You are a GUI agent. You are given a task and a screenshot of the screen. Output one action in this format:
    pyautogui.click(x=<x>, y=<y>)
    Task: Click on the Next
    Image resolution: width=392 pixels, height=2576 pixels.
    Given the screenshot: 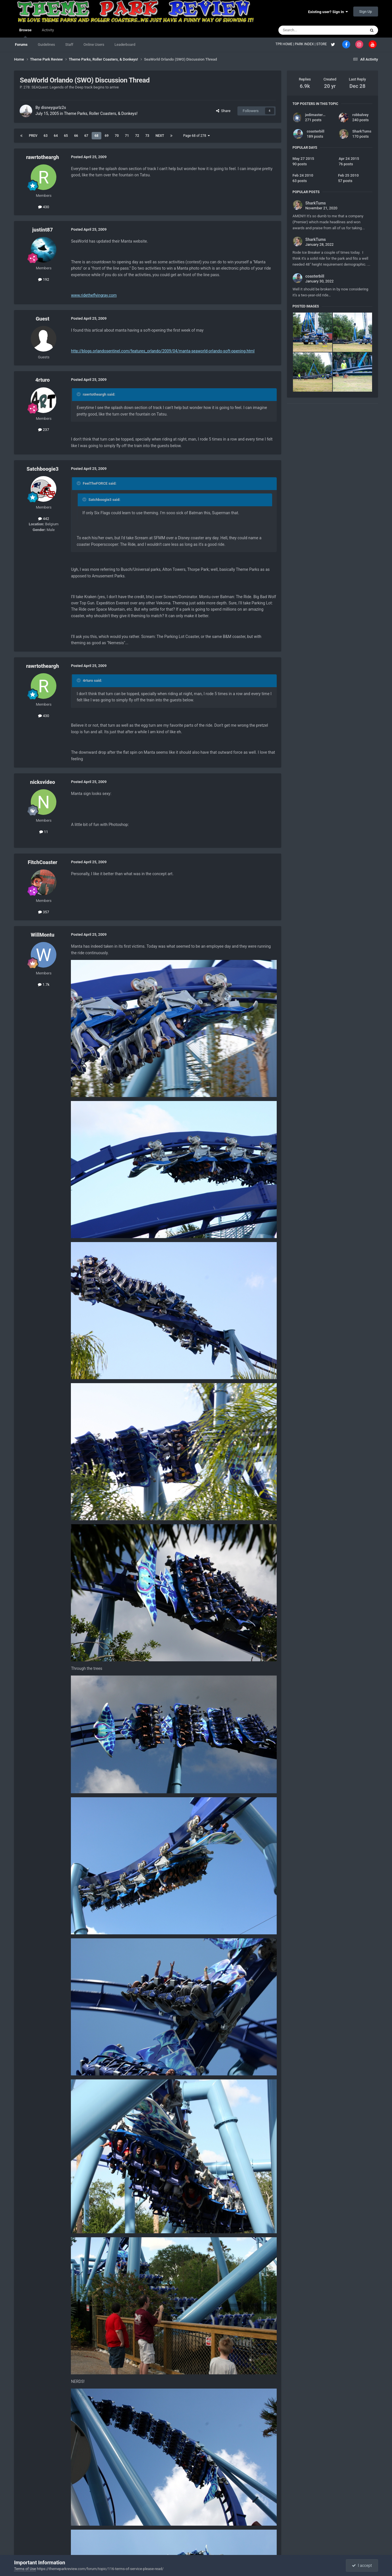 What is the action you would take?
    pyautogui.click(x=159, y=136)
    